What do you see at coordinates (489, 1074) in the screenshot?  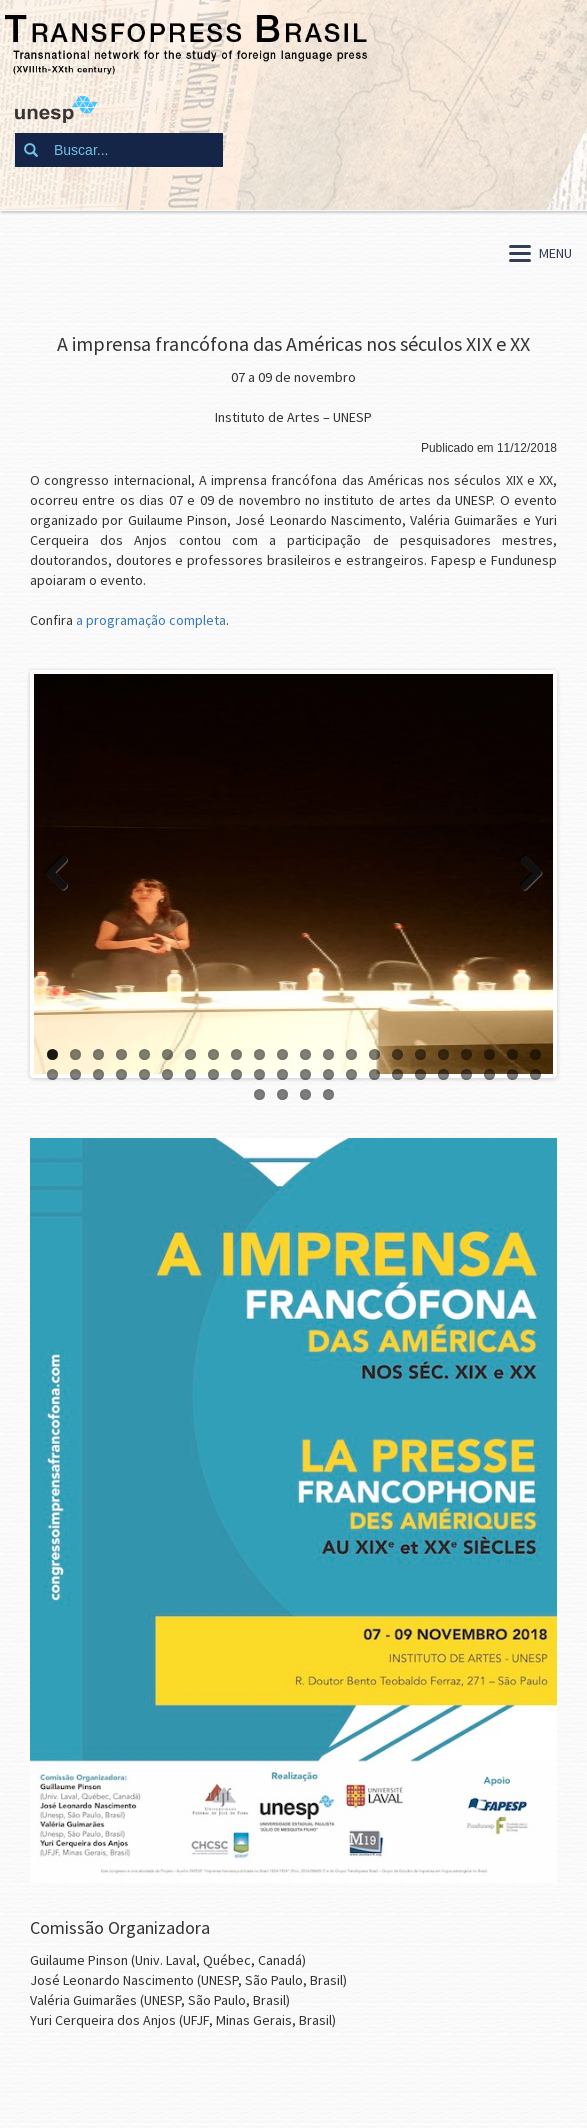 I see `42` at bounding box center [489, 1074].